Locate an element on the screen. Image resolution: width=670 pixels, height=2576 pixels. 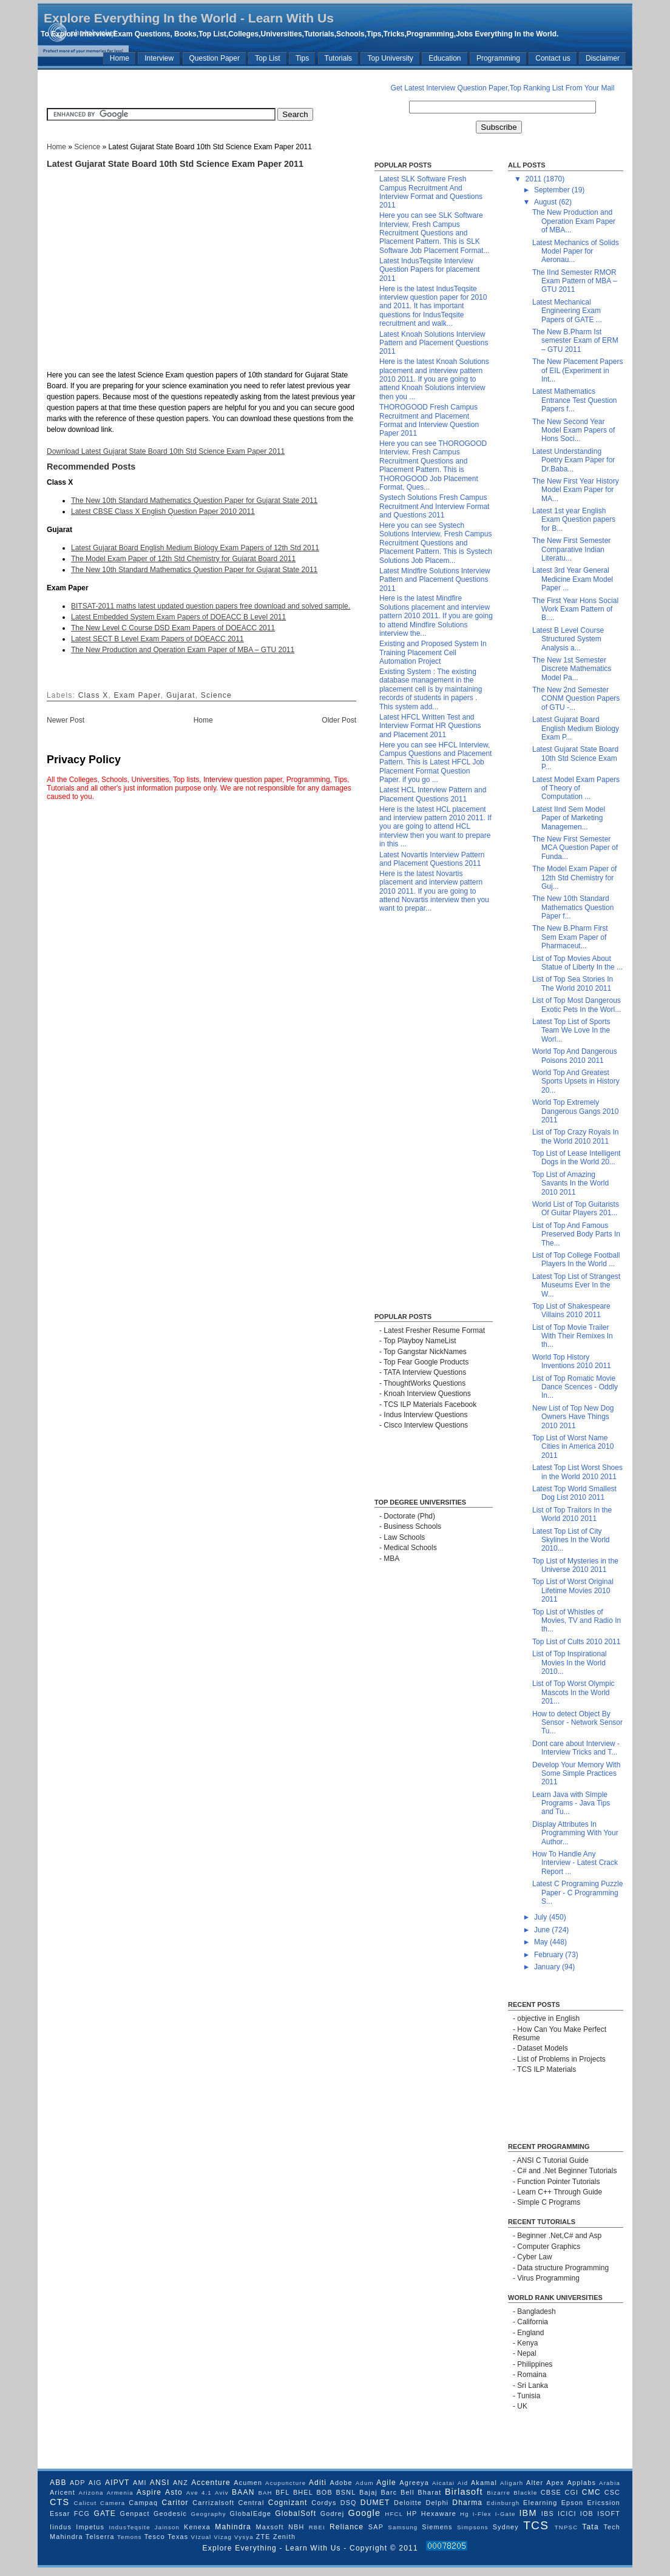
Top University is located at coordinates (390, 58).